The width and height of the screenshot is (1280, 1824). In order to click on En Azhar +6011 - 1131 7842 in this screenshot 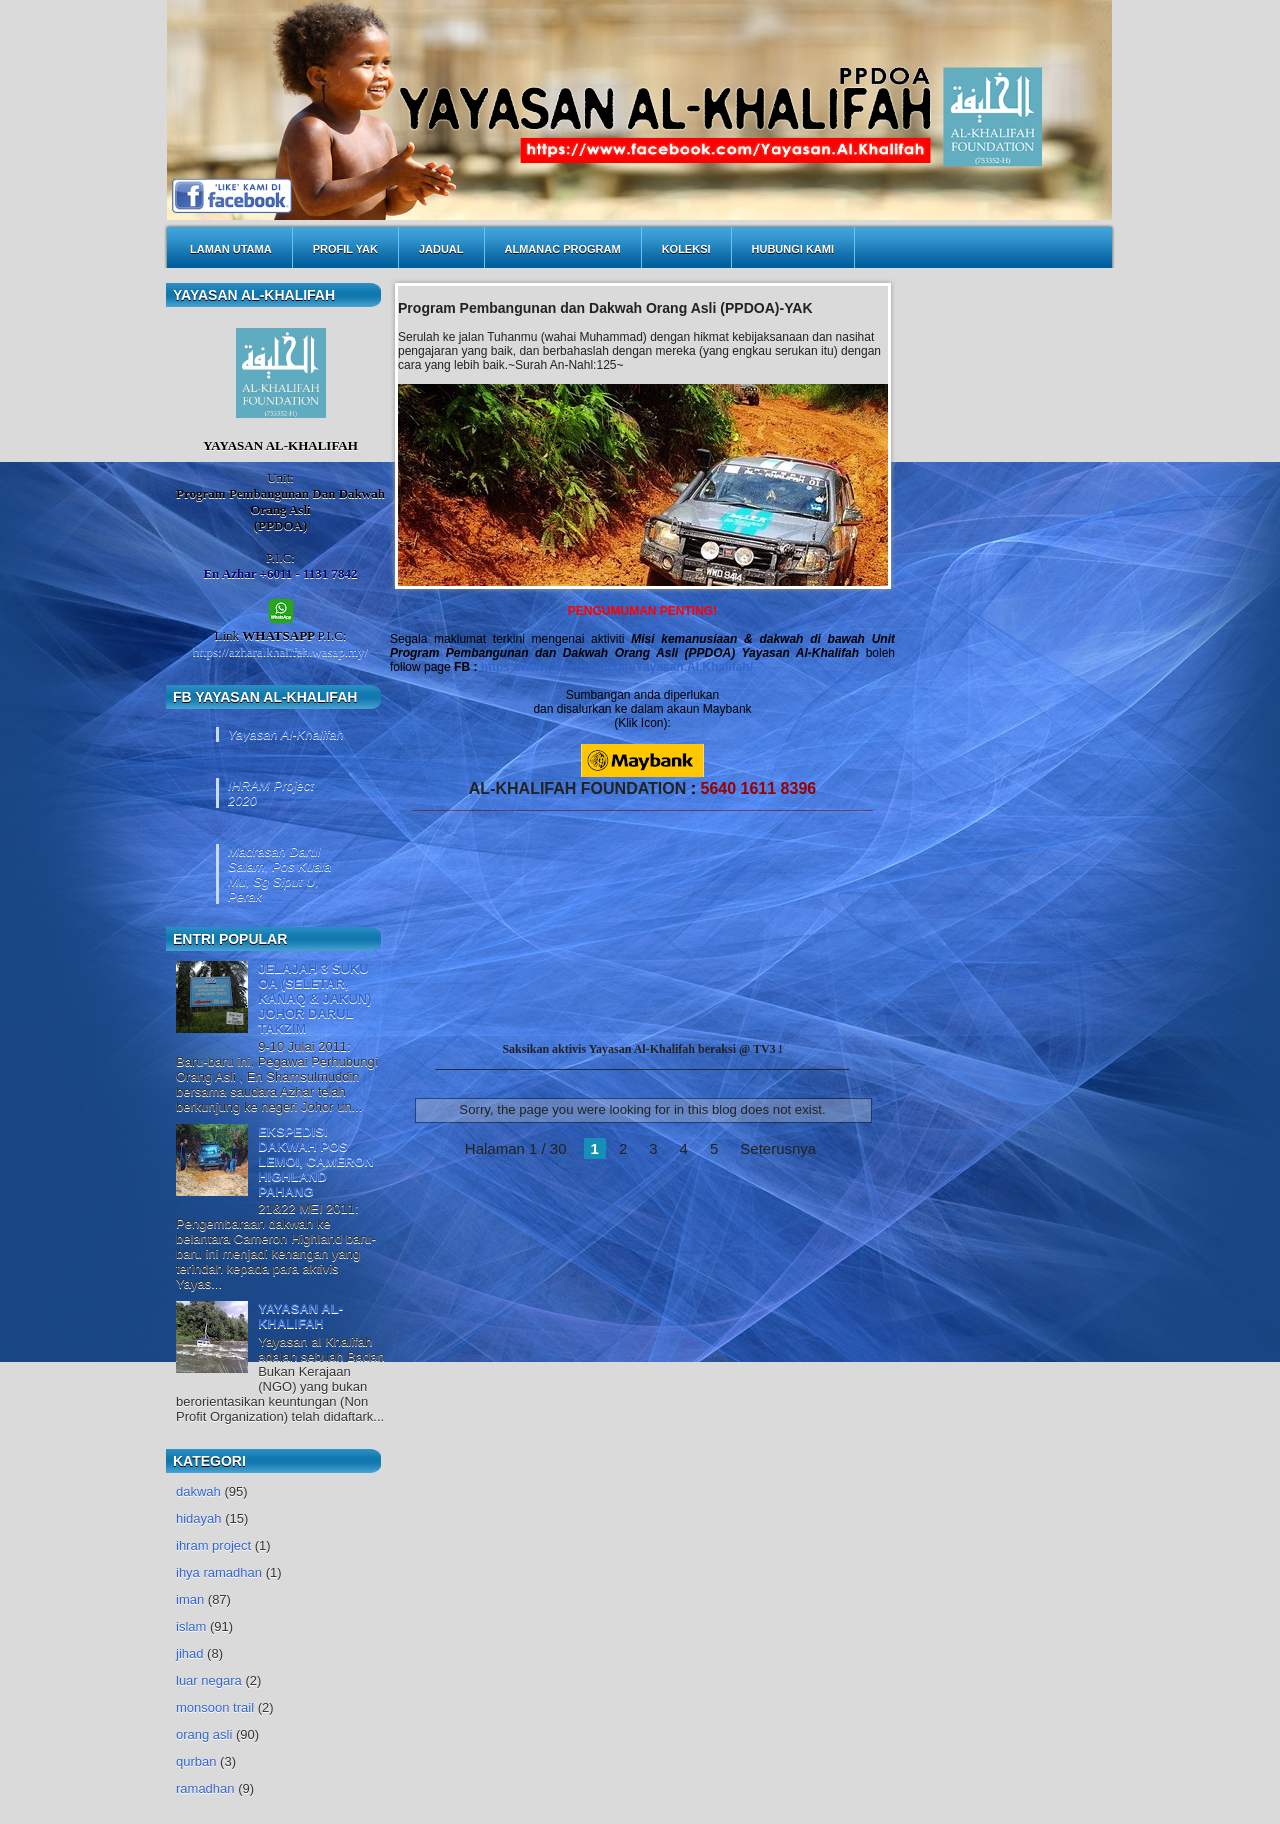, I will do `click(280, 573)`.